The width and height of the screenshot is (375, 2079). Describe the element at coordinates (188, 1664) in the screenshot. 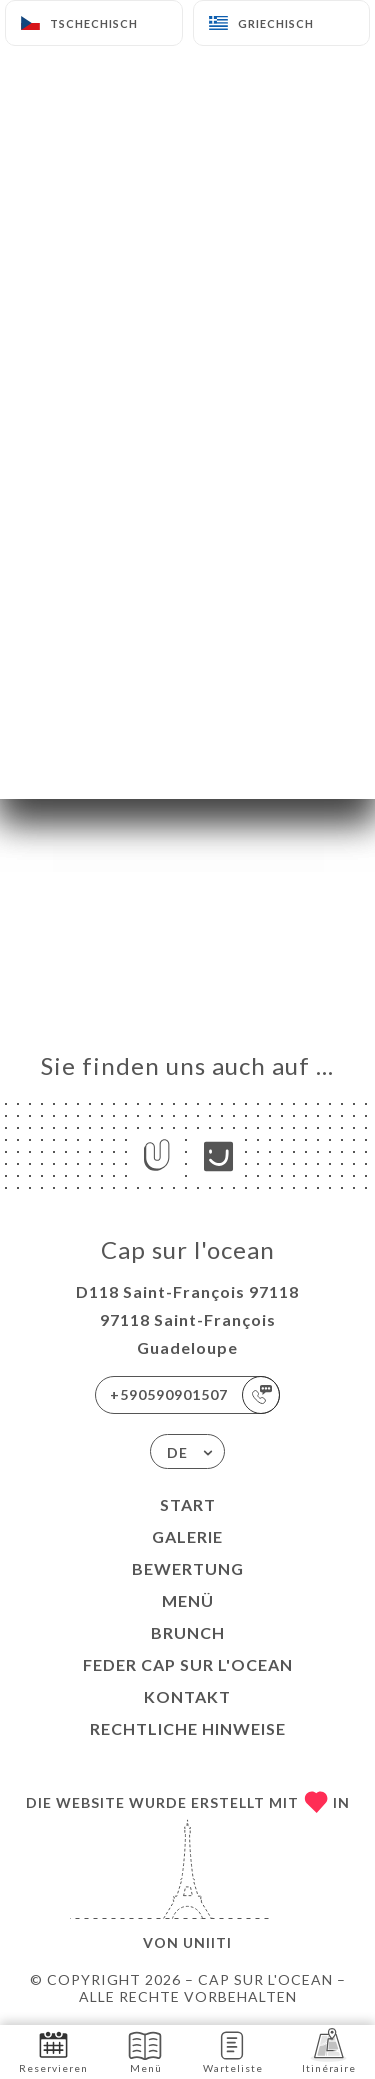

I see `FEDER CAP SUR L'OCEAN` at that location.